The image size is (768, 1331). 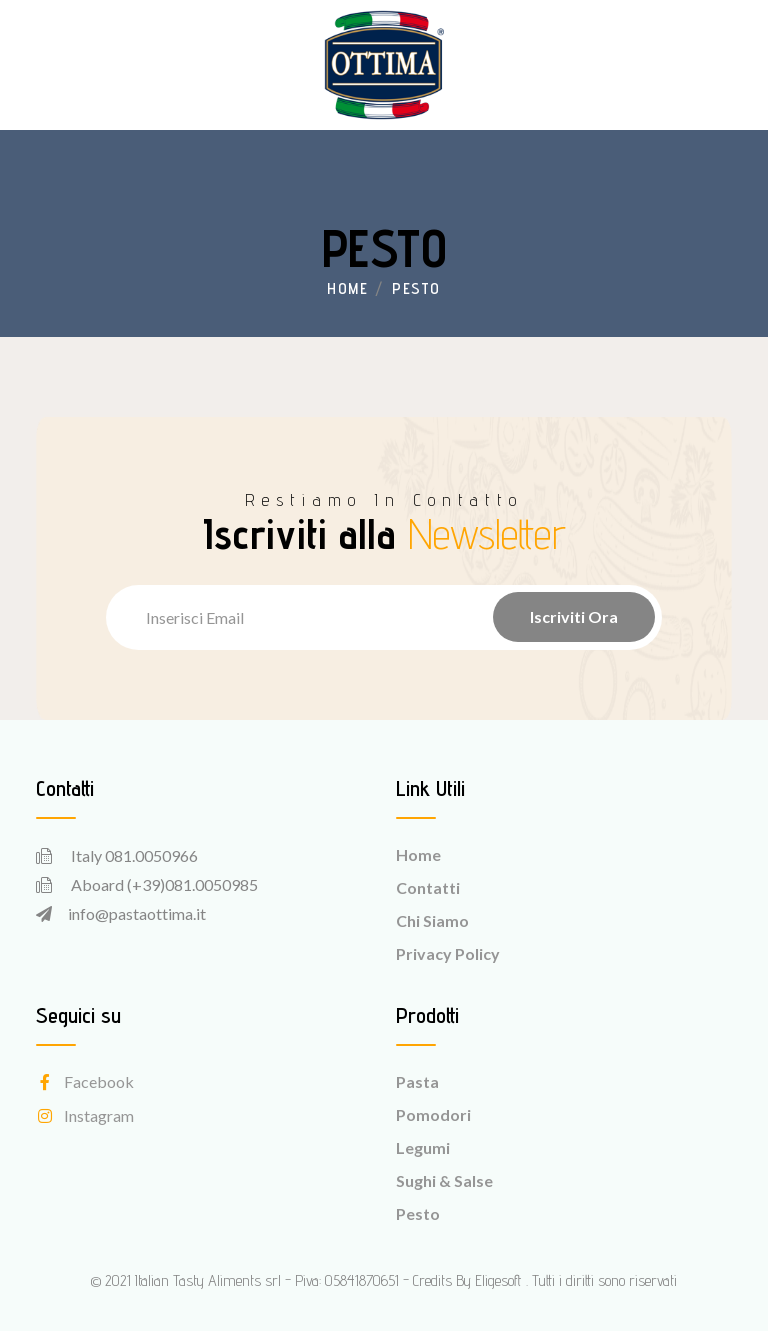 I want to click on Legumi, so click(x=423, y=1147).